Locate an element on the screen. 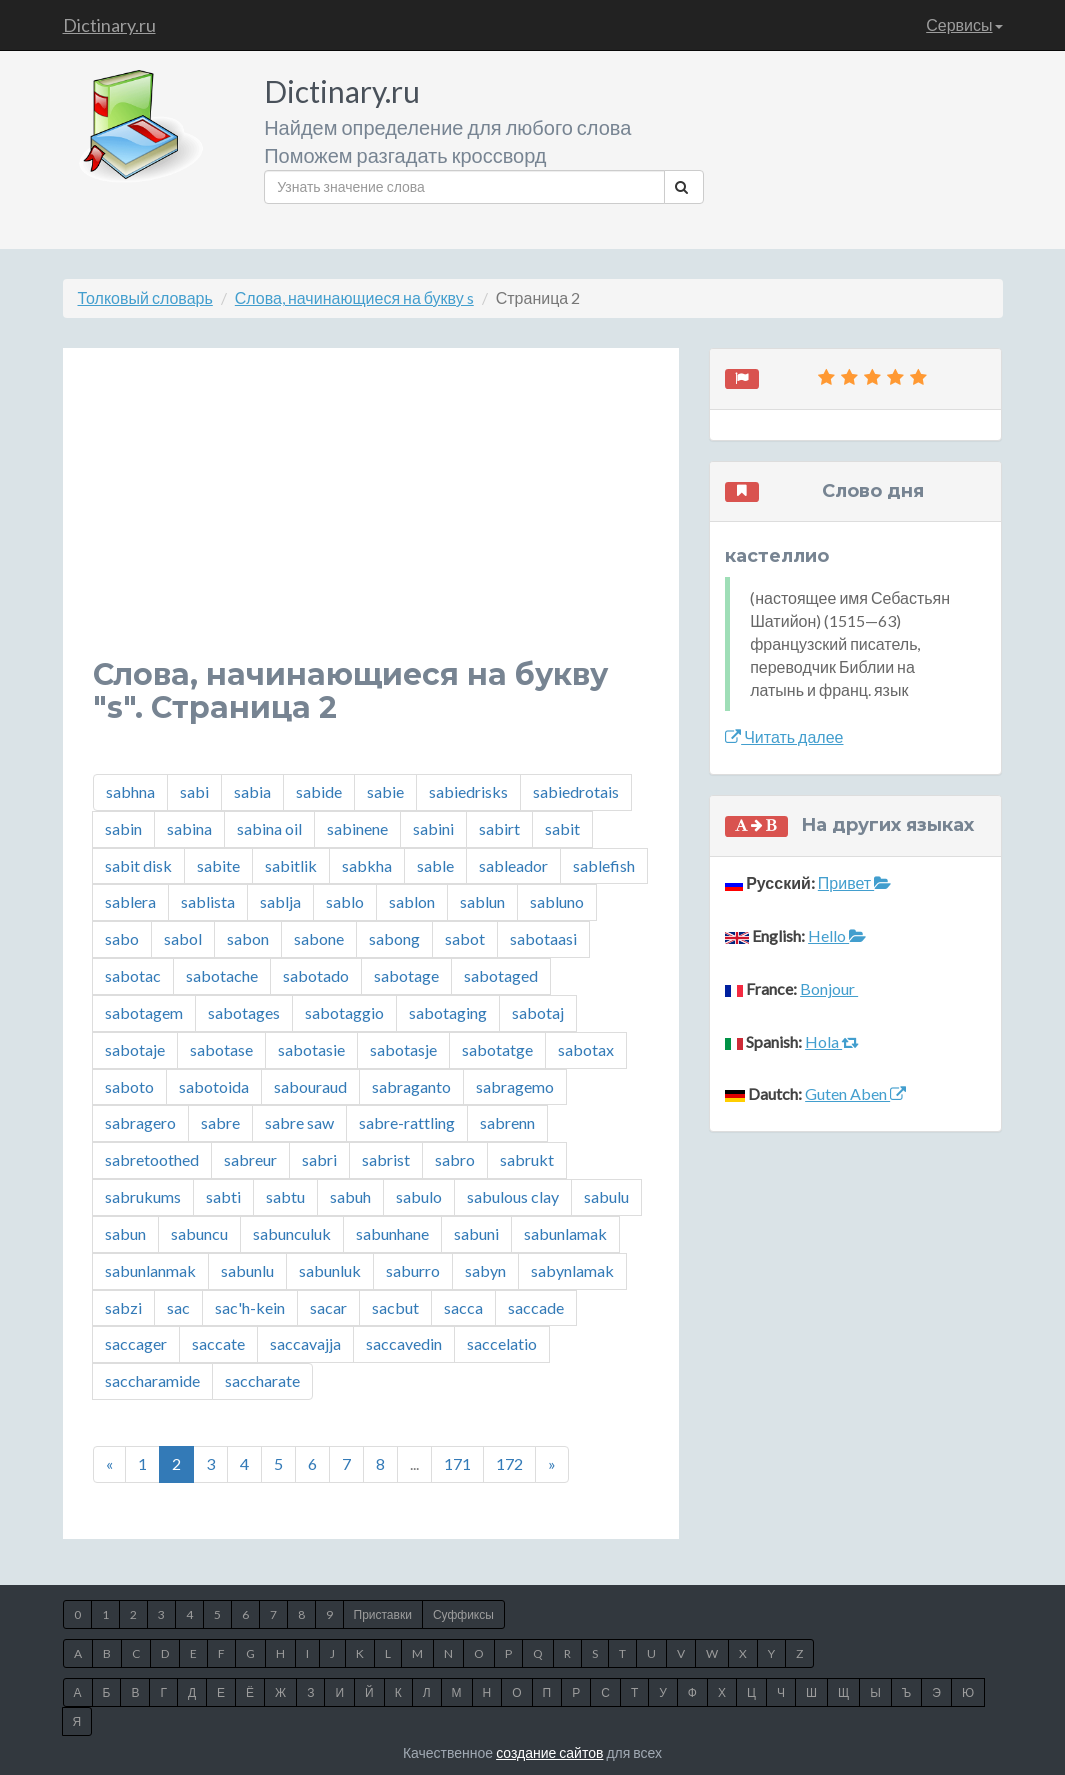  sableador is located at coordinates (513, 865).